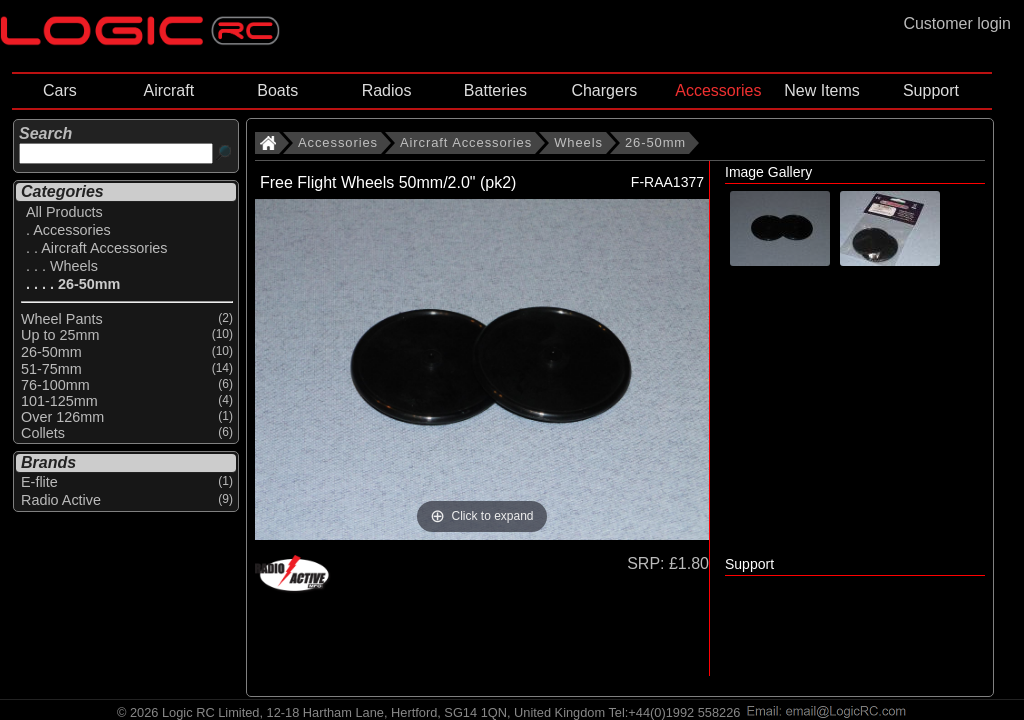  I want to click on Batteries, so click(495, 90).